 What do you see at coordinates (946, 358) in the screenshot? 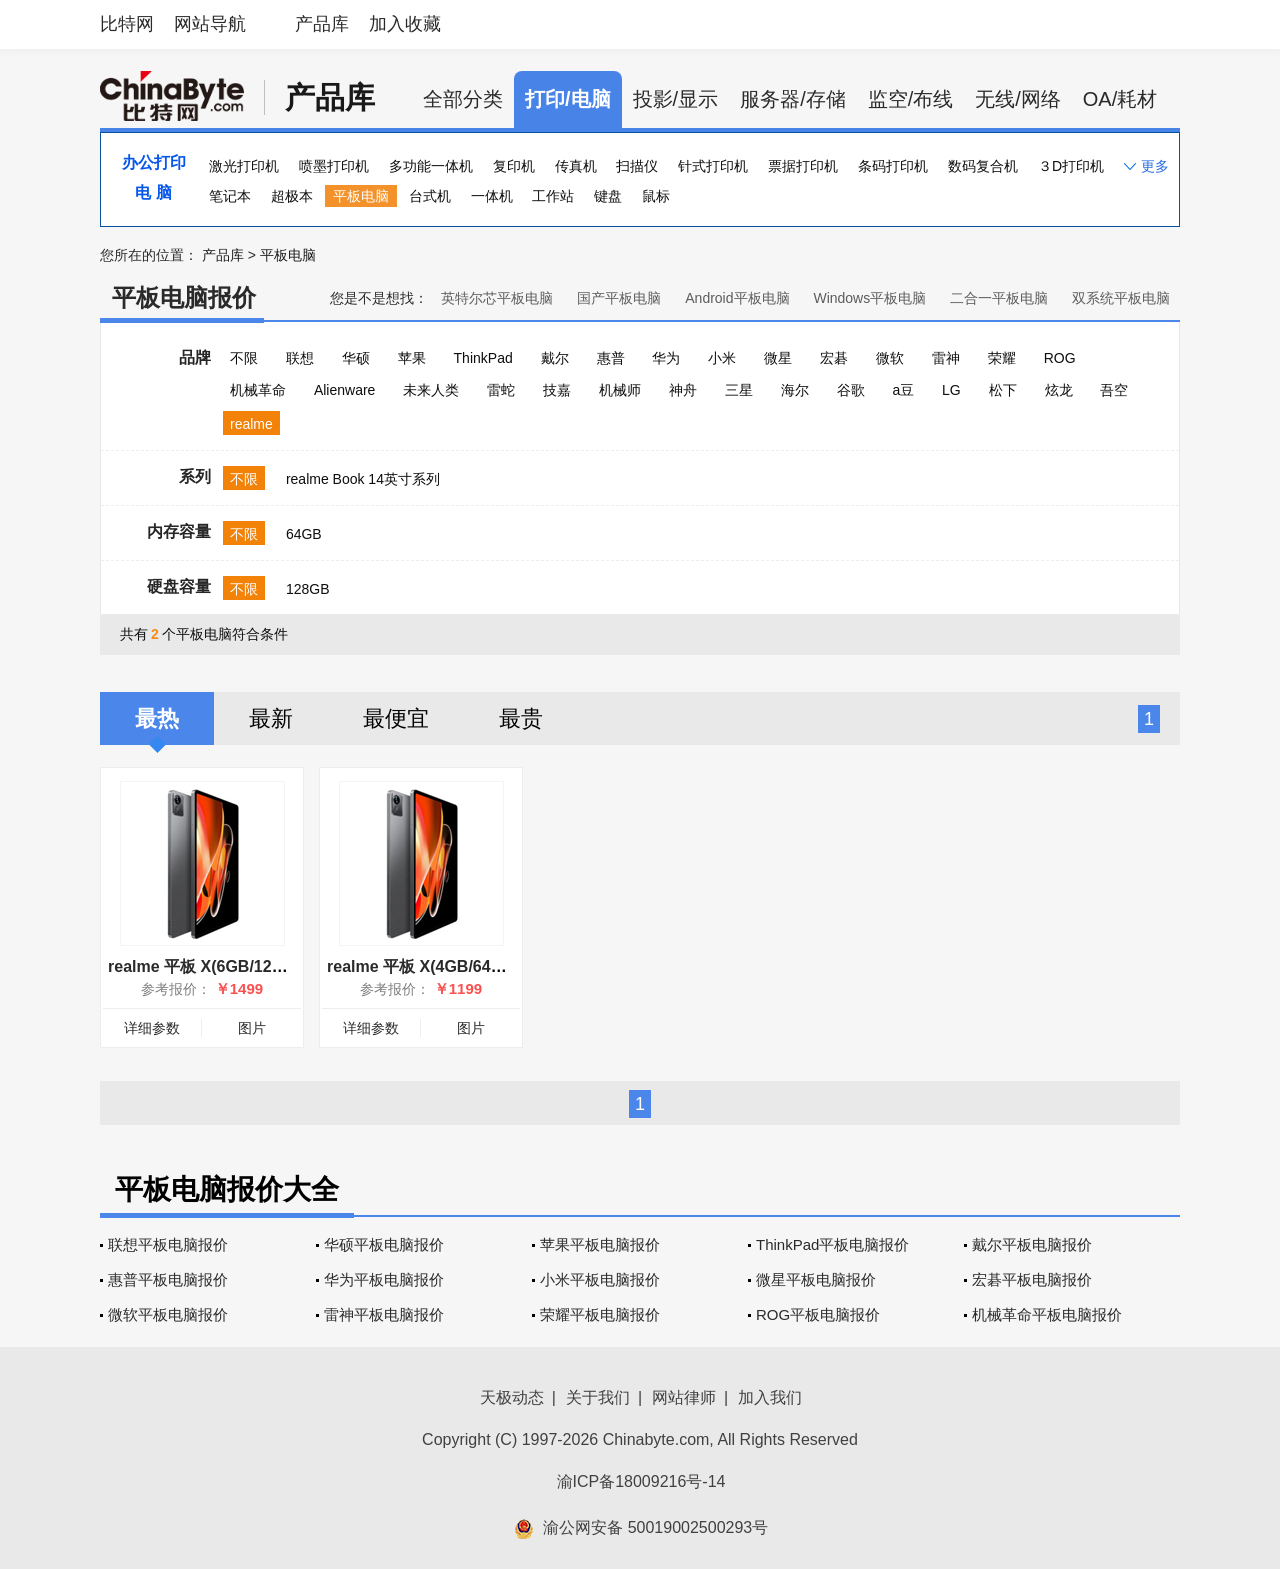
I see `雷神` at bounding box center [946, 358].